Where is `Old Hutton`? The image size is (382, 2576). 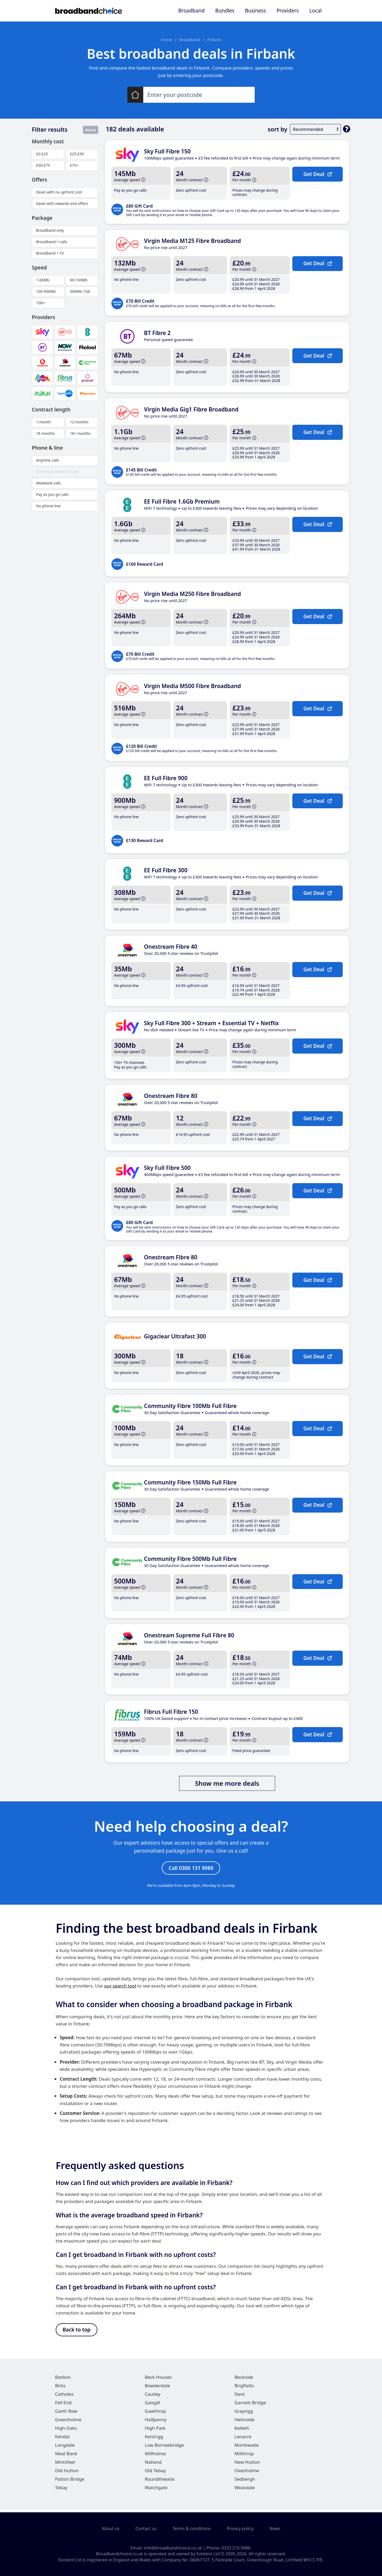
Old Hutton is located at coordinates (67, 2473).